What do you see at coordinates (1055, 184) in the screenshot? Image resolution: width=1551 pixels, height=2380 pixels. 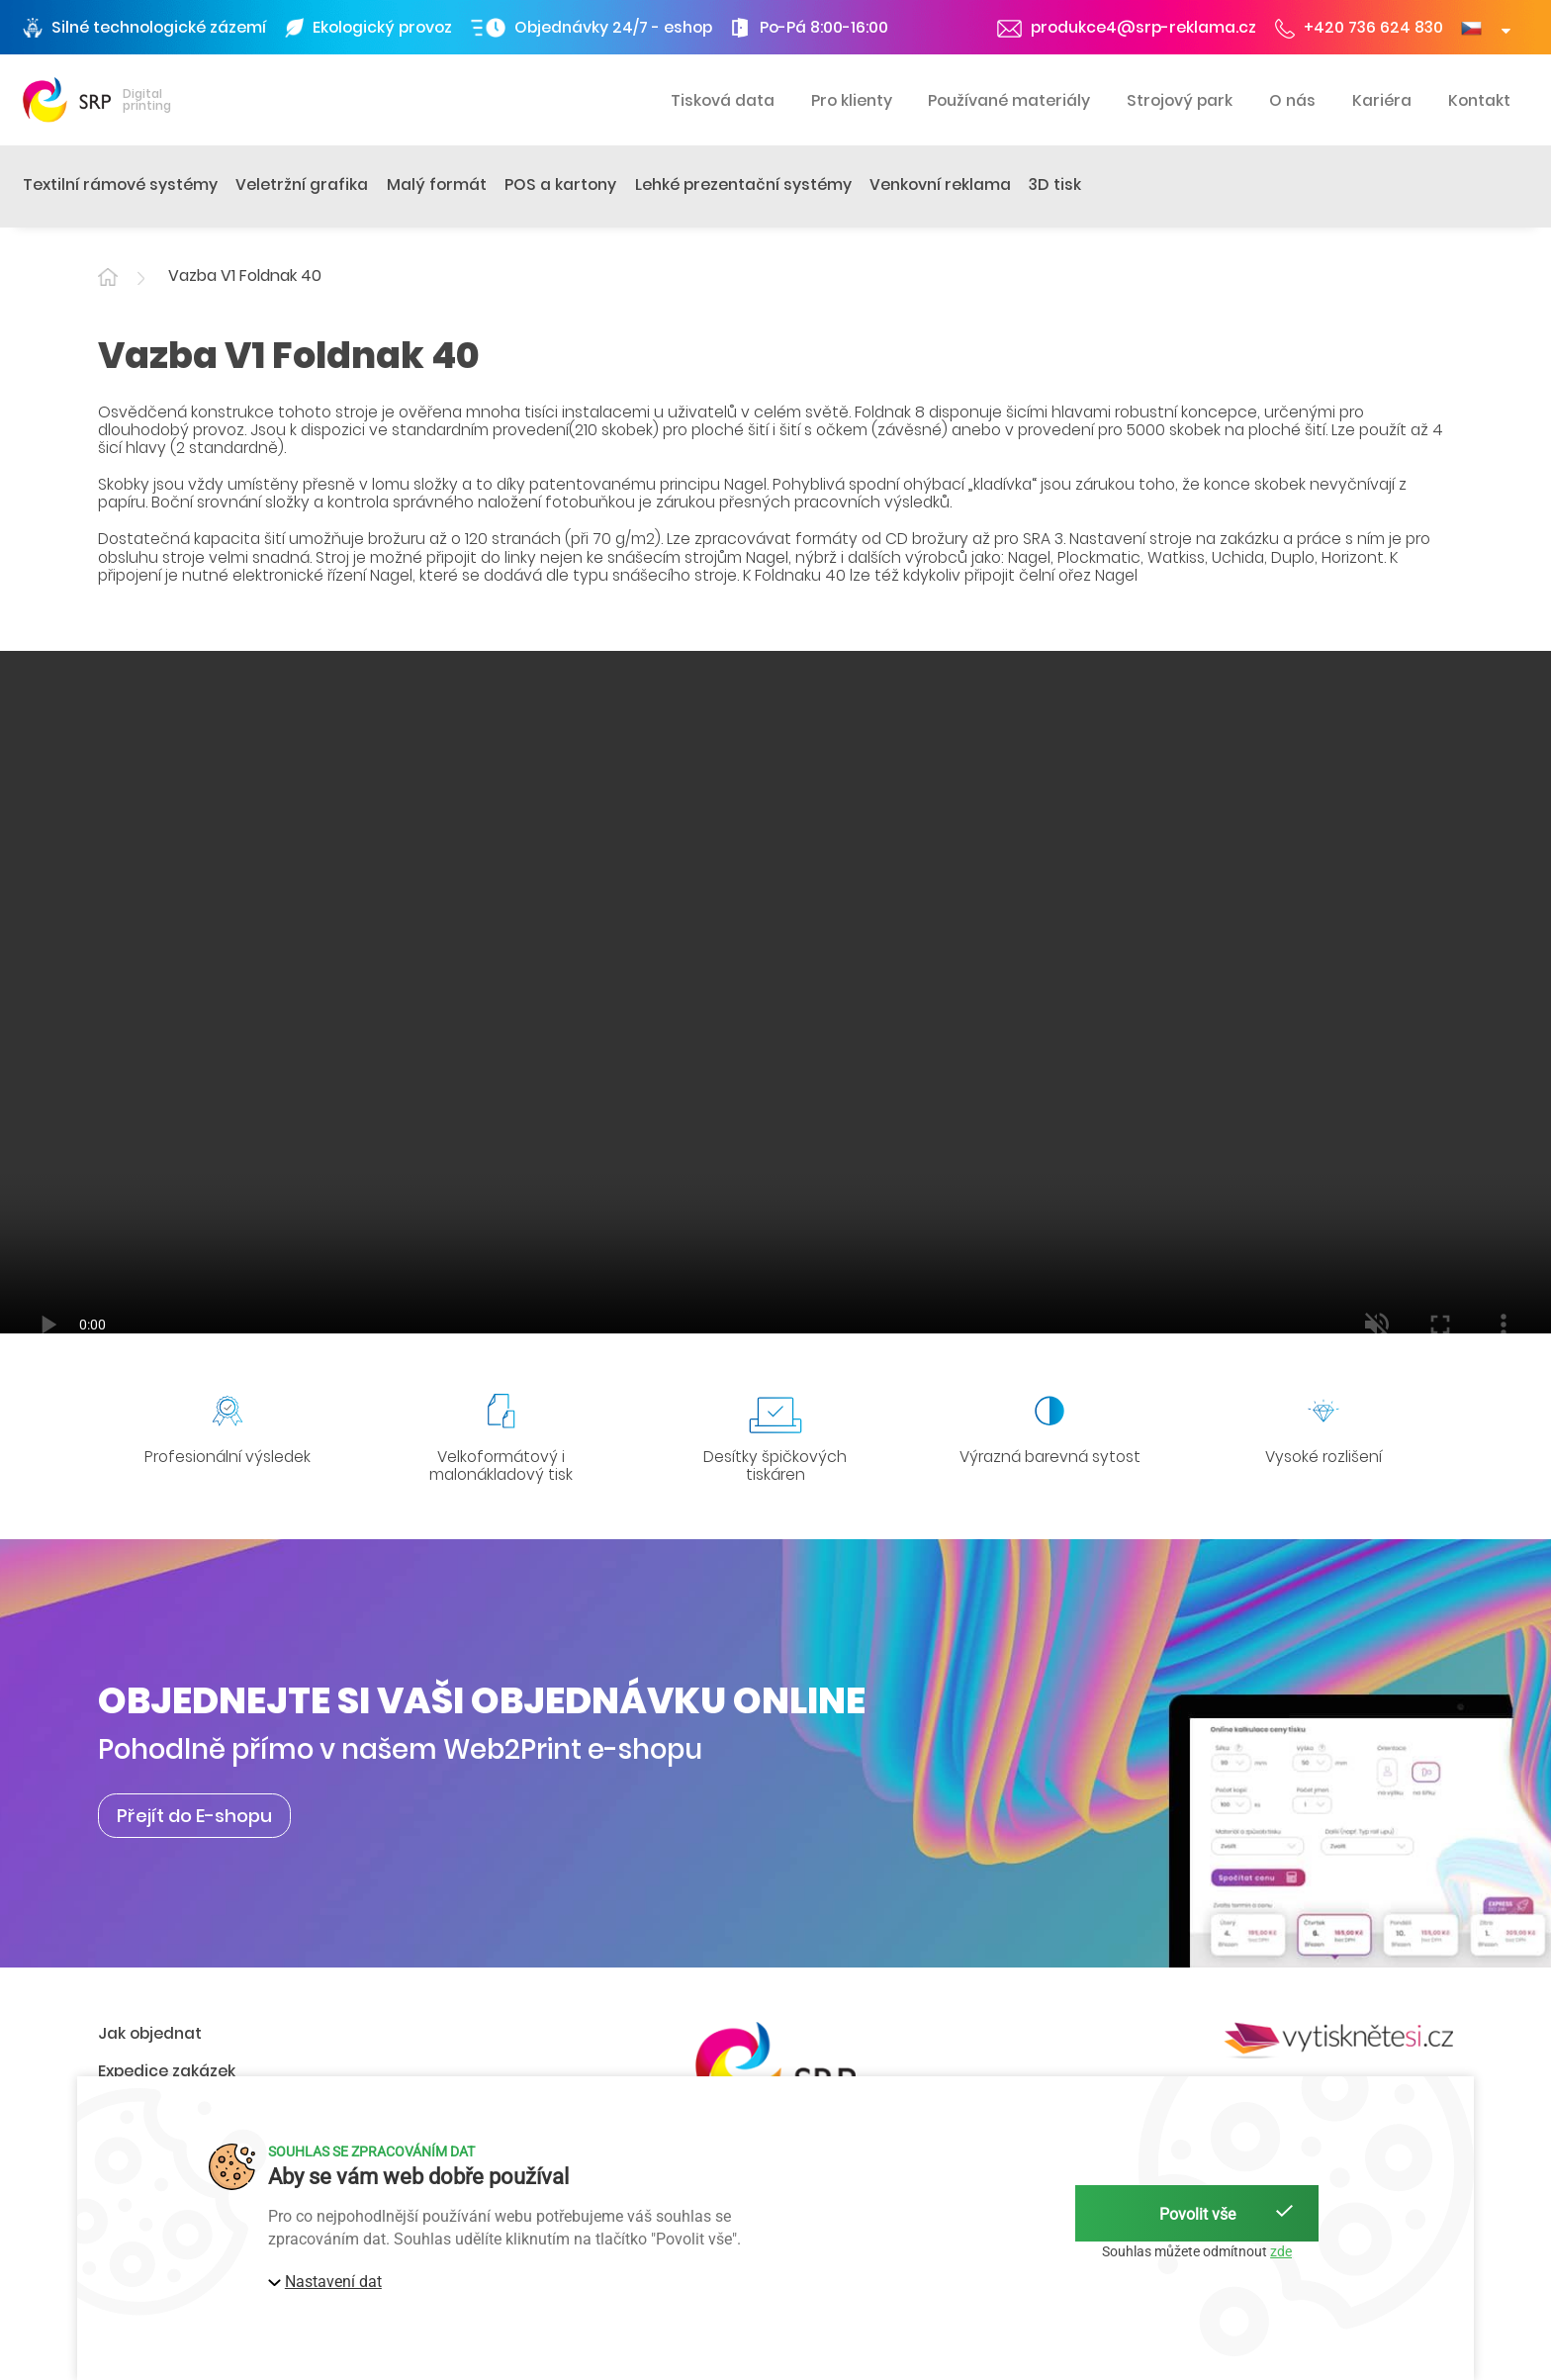 I see `3D tisk` at bounding box center [1055, 184].